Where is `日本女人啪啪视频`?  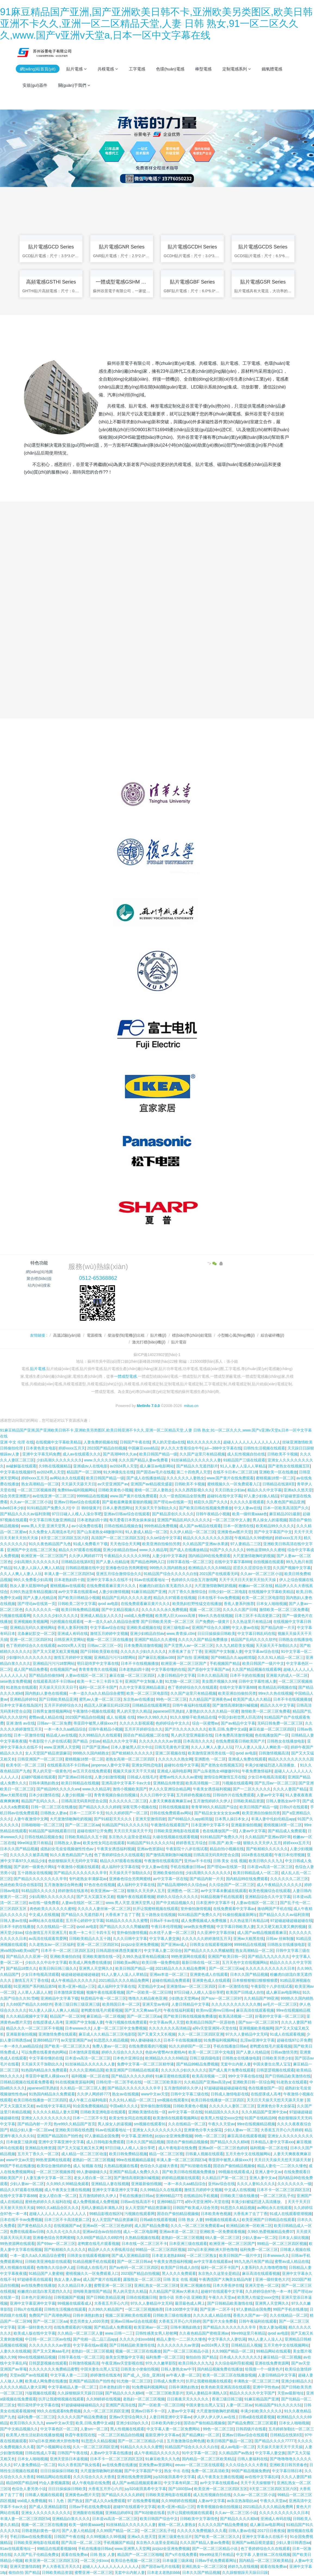
日本女人啪啪视频 is located at coordinates (271, 1604).